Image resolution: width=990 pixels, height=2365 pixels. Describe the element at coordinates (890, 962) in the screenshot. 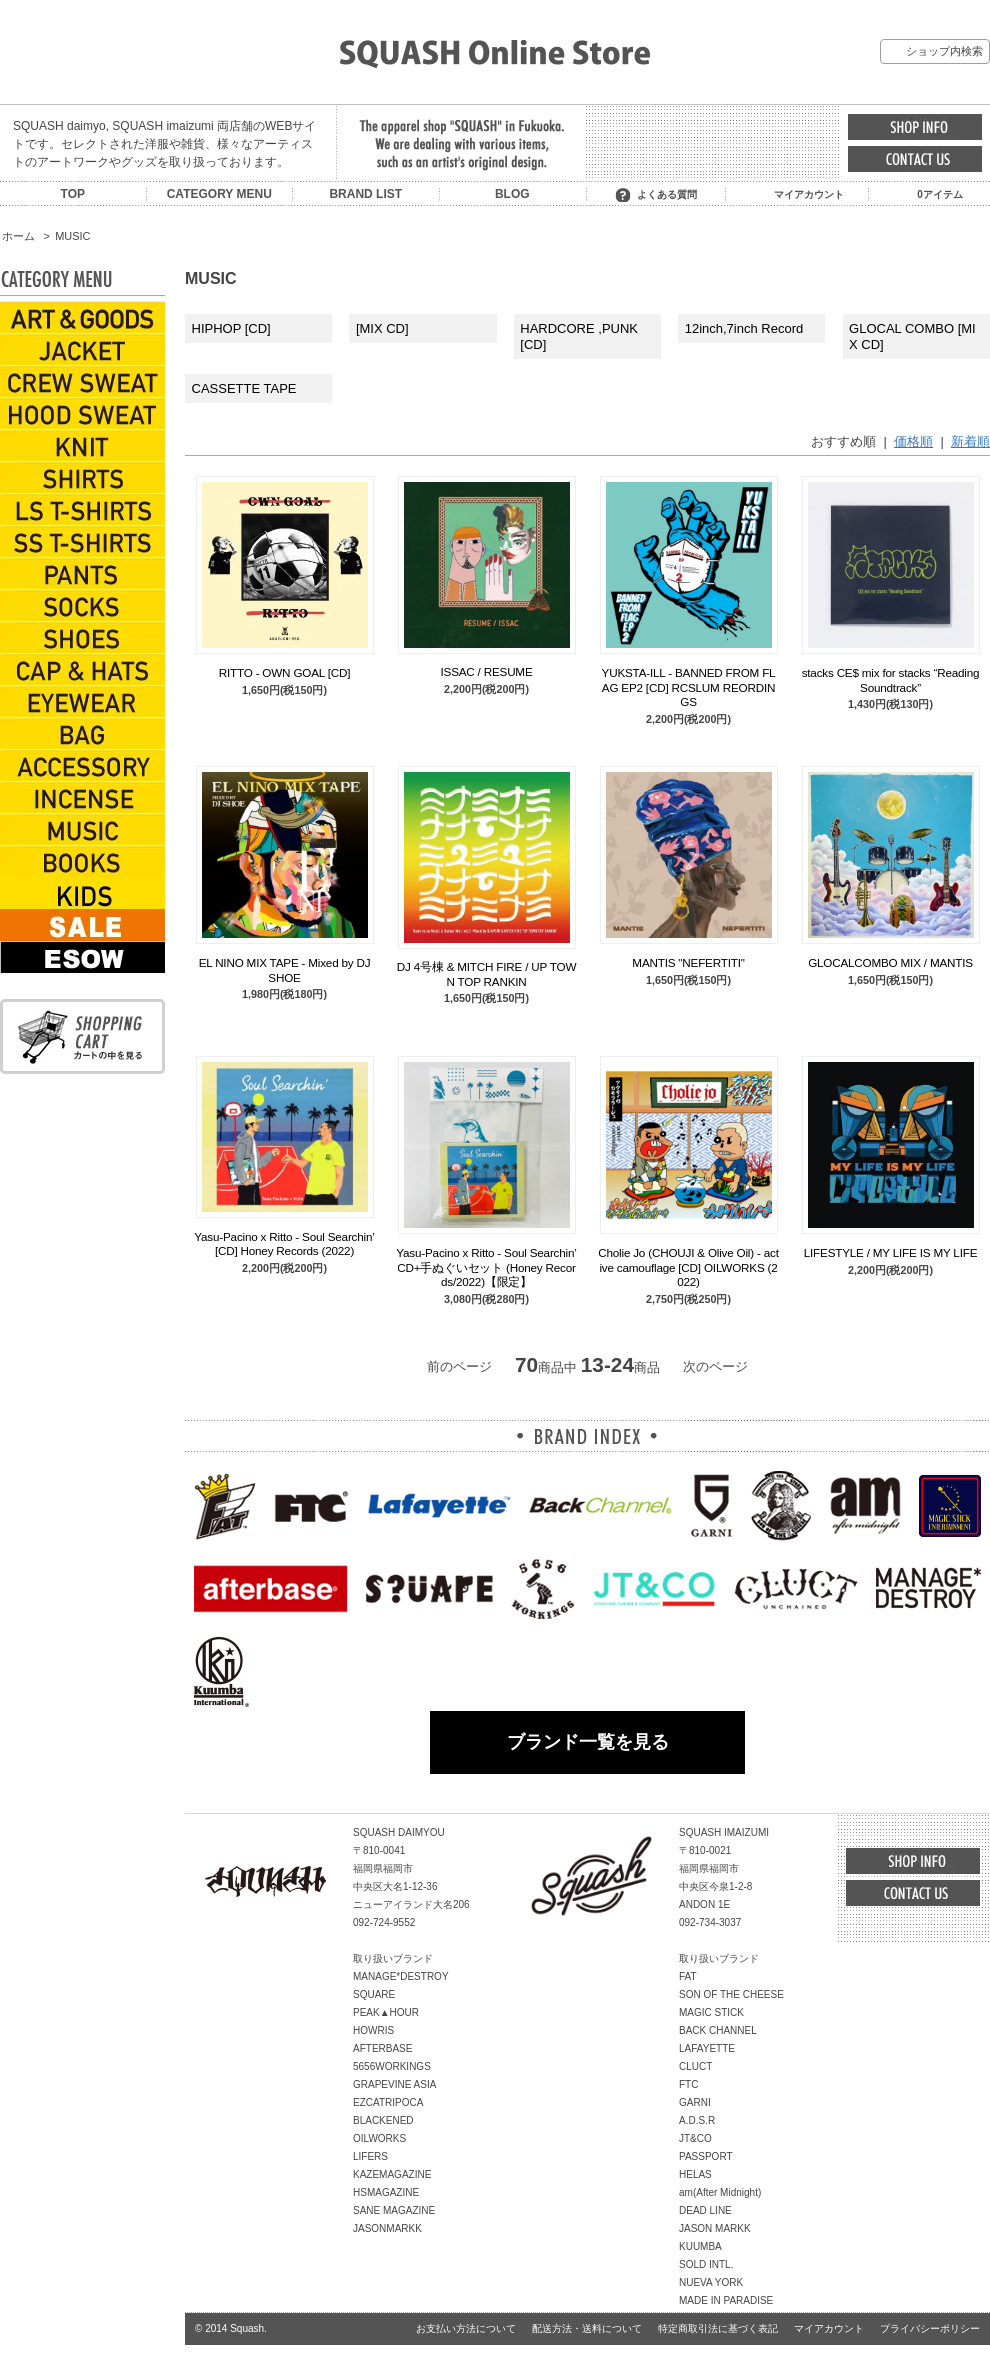

I see `GLOCALCOMBO MIX / MANTIS` at that location.